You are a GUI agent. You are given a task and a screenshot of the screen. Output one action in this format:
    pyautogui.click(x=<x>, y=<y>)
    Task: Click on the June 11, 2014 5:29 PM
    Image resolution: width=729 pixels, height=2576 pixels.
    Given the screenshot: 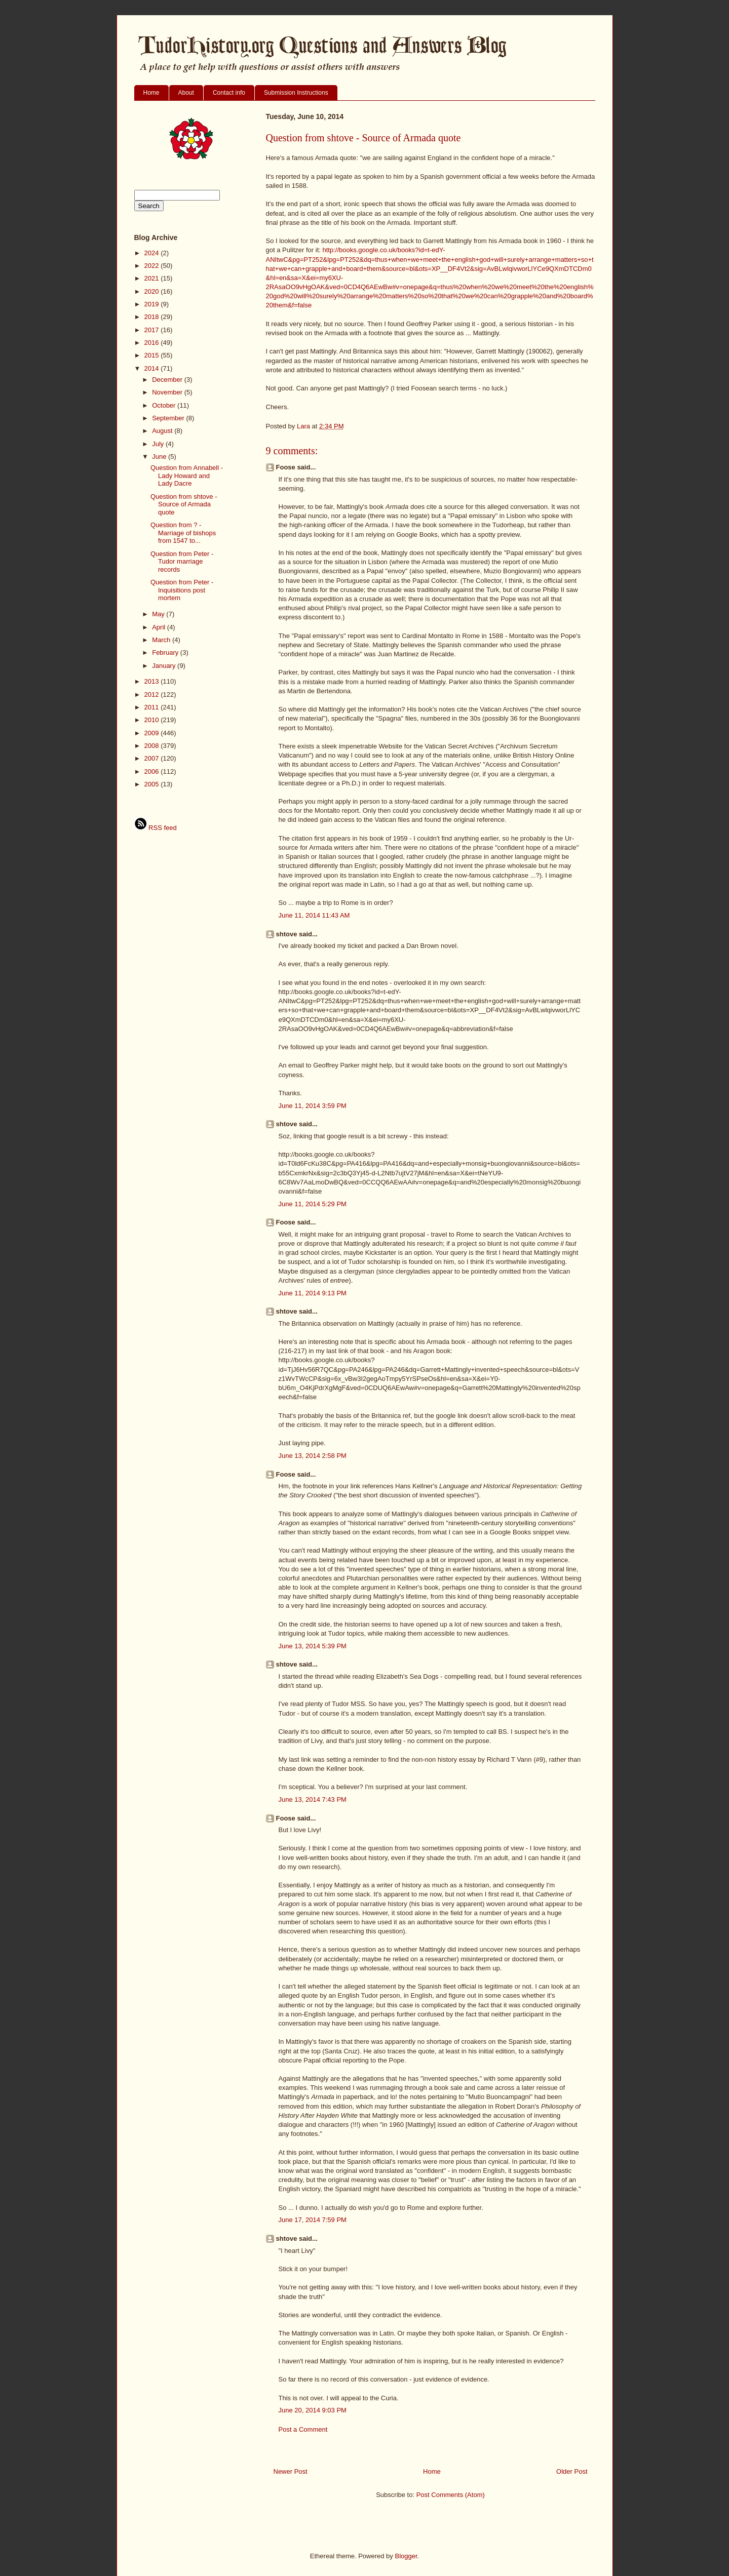 What is the action you would take?
    pyautogui.click(x=313, y=1204)
    